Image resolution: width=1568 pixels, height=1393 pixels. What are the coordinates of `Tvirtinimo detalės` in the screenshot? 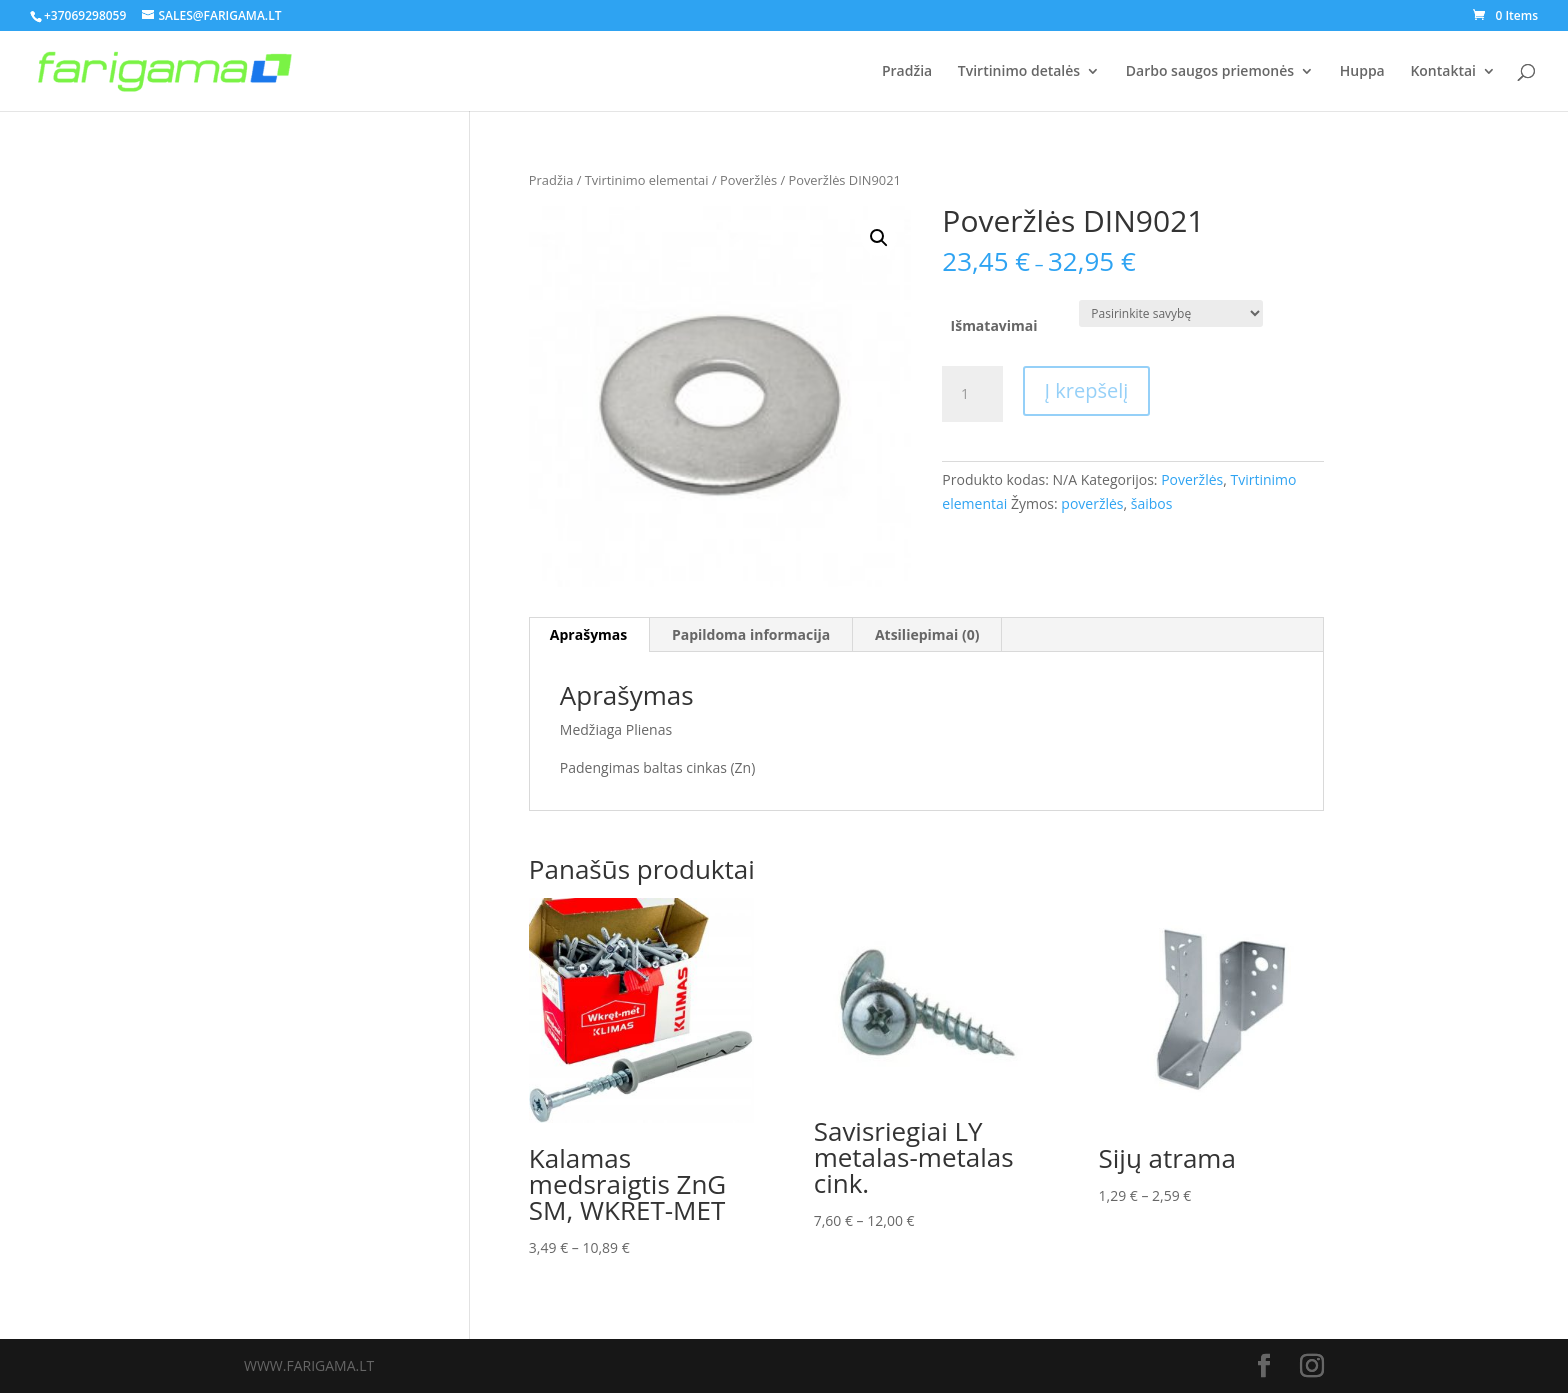 It's located at (1019, 72).